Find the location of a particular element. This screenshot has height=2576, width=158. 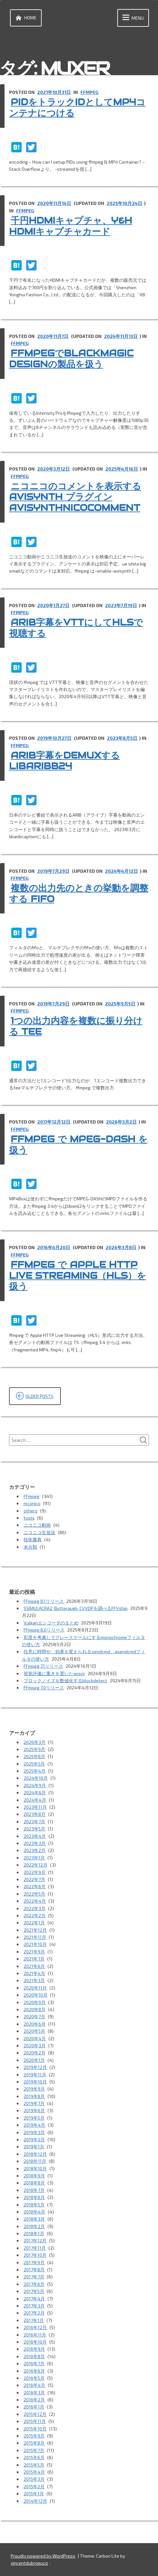

2018年1月 is located at coordinates (34, 2233).